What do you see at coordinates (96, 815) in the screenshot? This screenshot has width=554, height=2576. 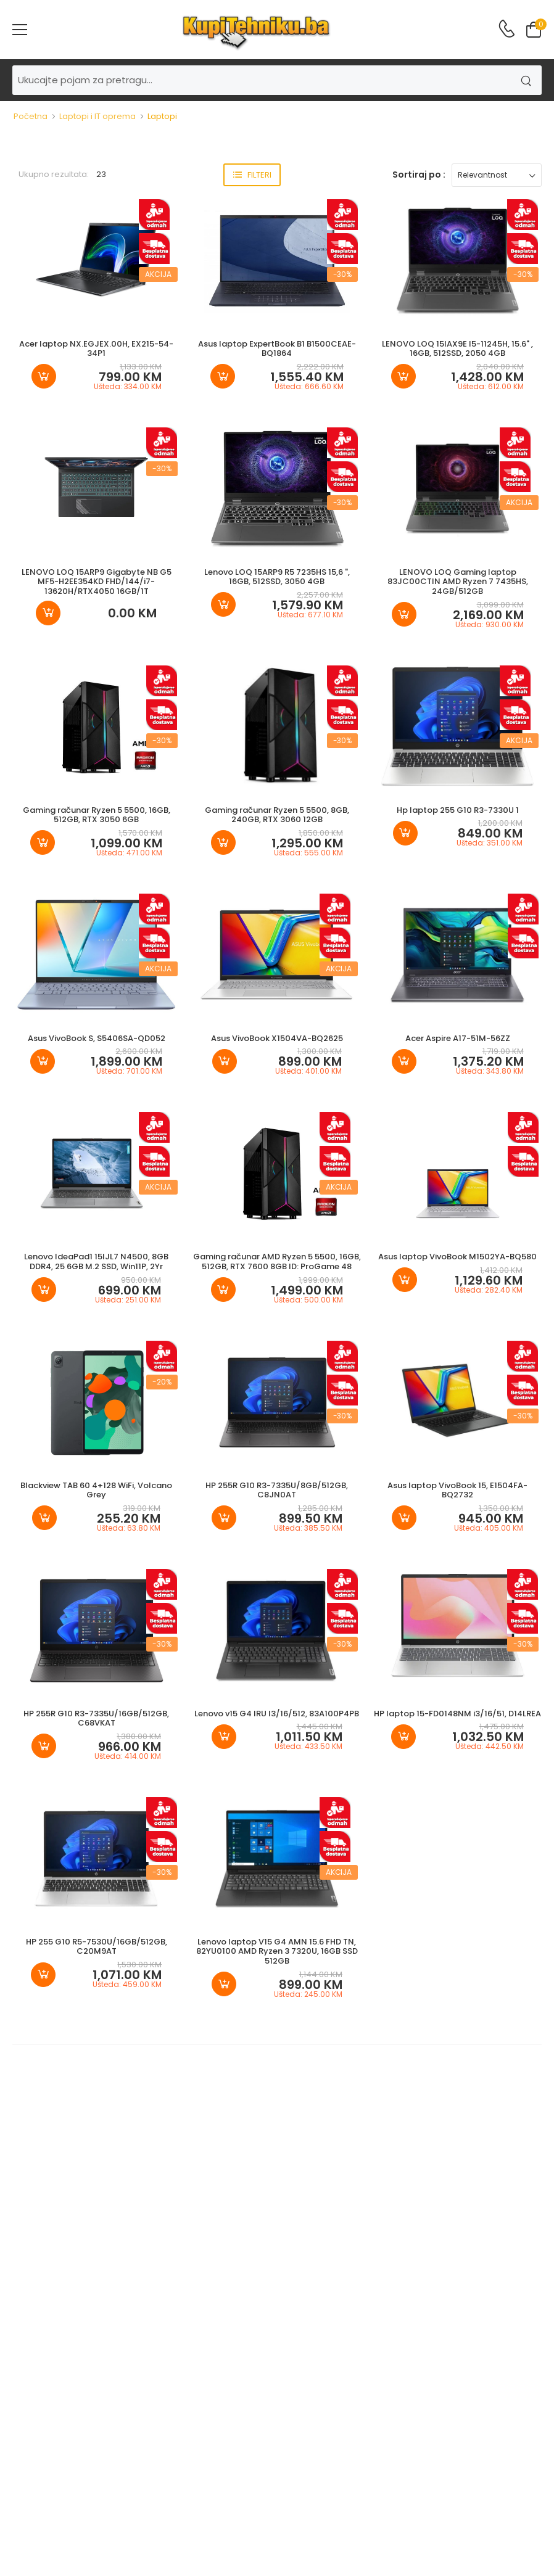 I see `Gaming računar Ryzen 5 5500, 16GB, 512GB, RTX 3050 6GB` at bounding box center [96, 815].